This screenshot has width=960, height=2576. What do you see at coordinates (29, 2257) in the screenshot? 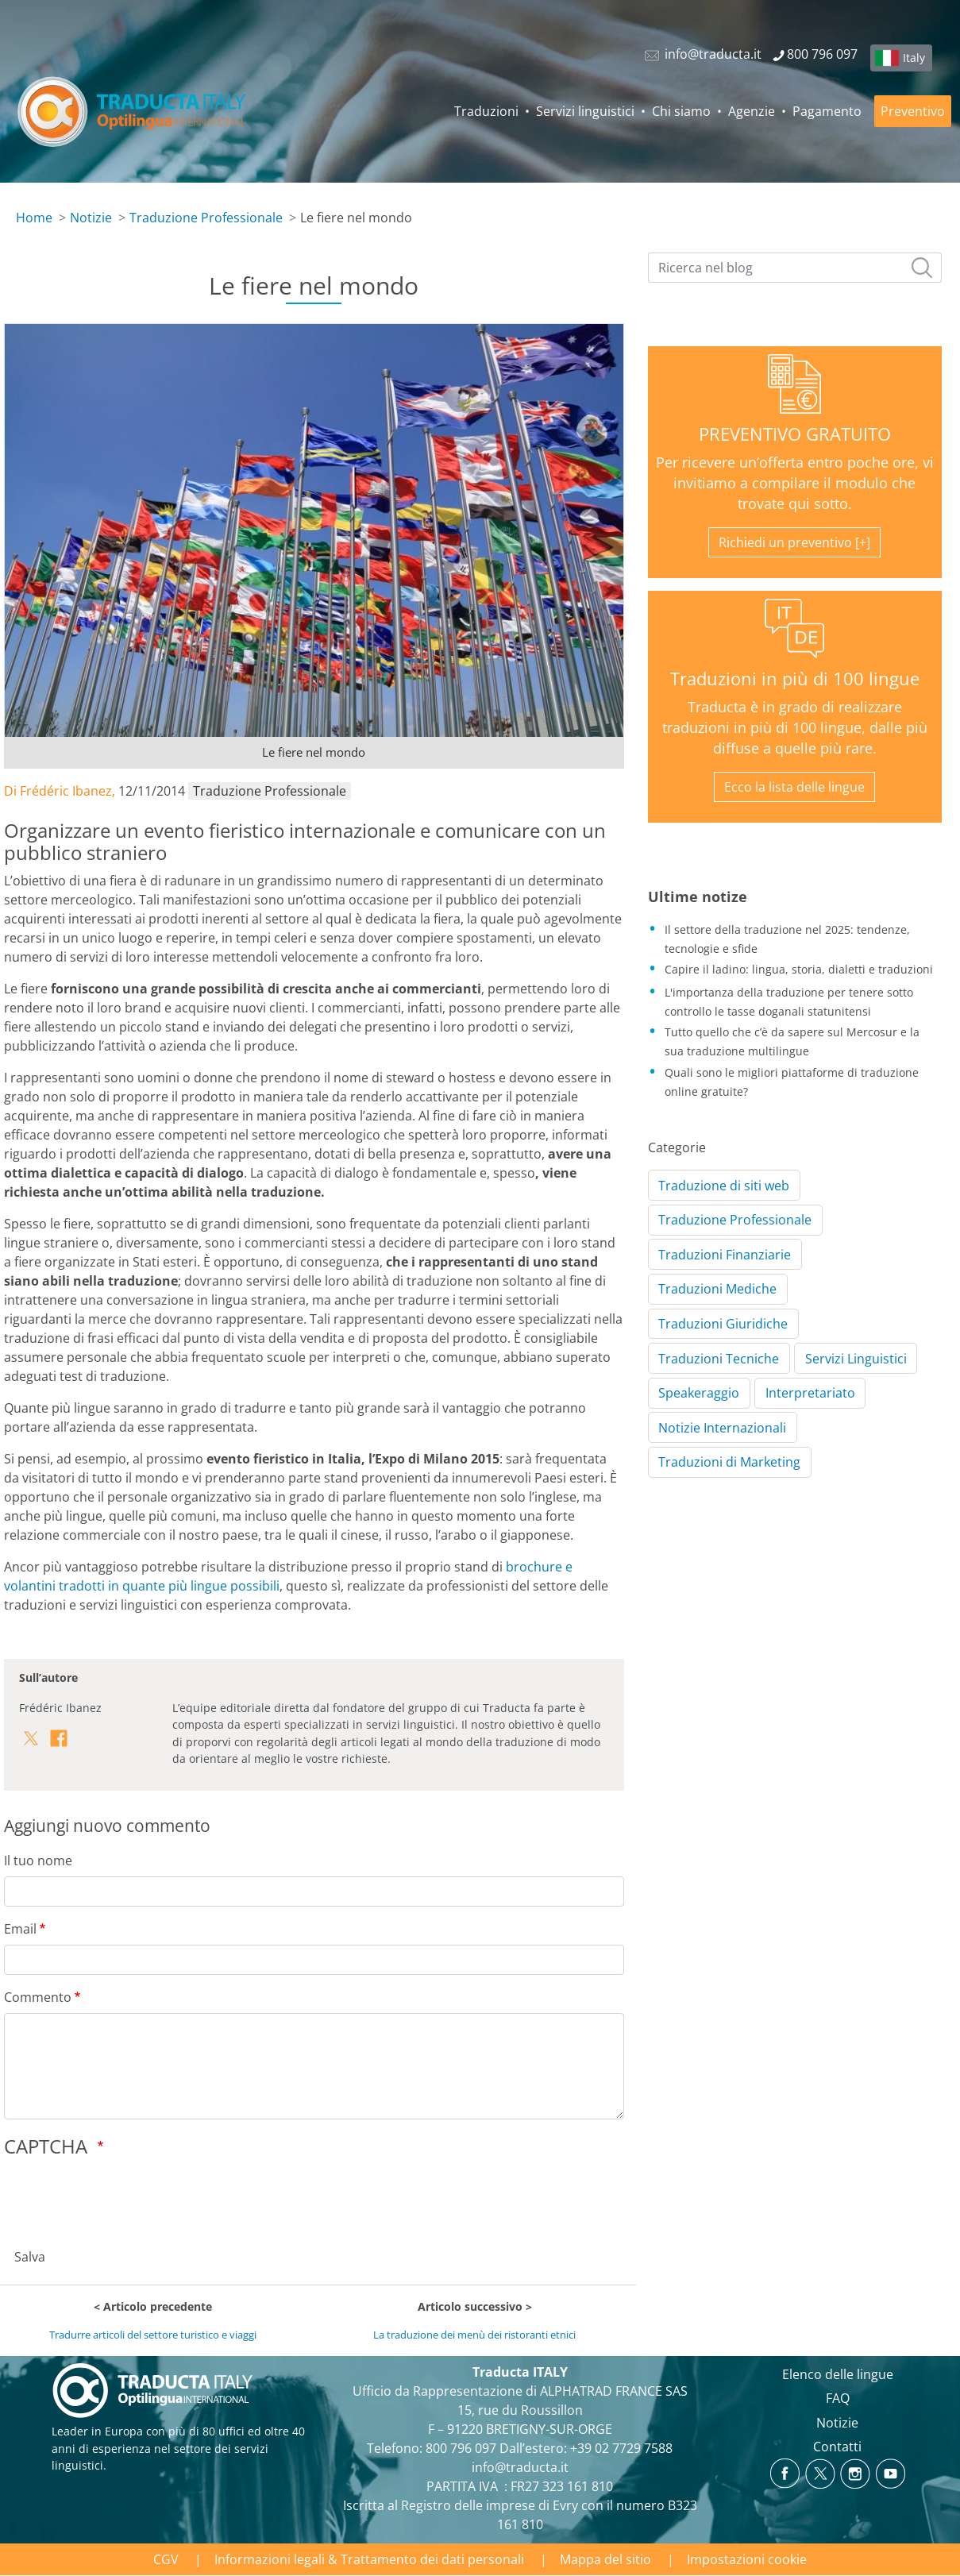
I see `Salva` at bounding box center [29, 2257].